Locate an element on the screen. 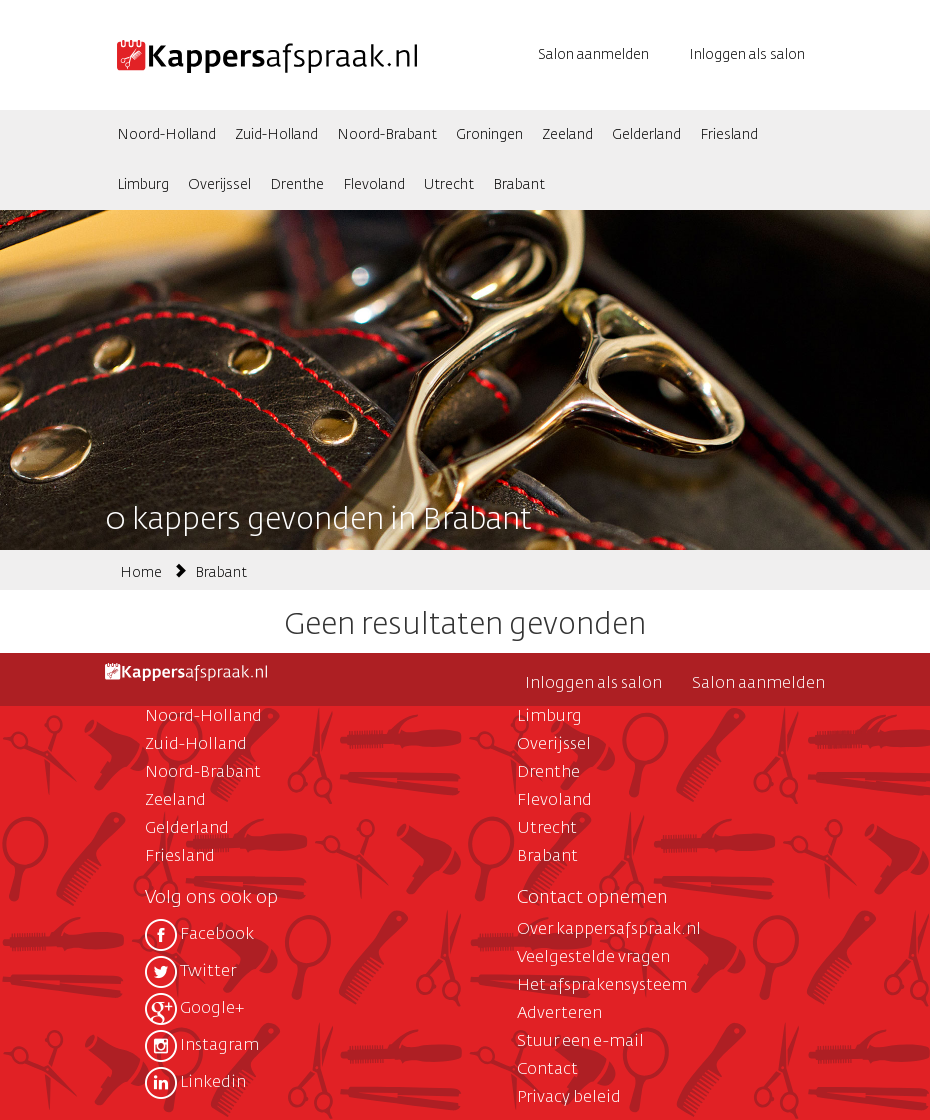 Image resolution: width=930 pixels, height=1120 pixels. Instagram is located at coordinates (202, 1046).